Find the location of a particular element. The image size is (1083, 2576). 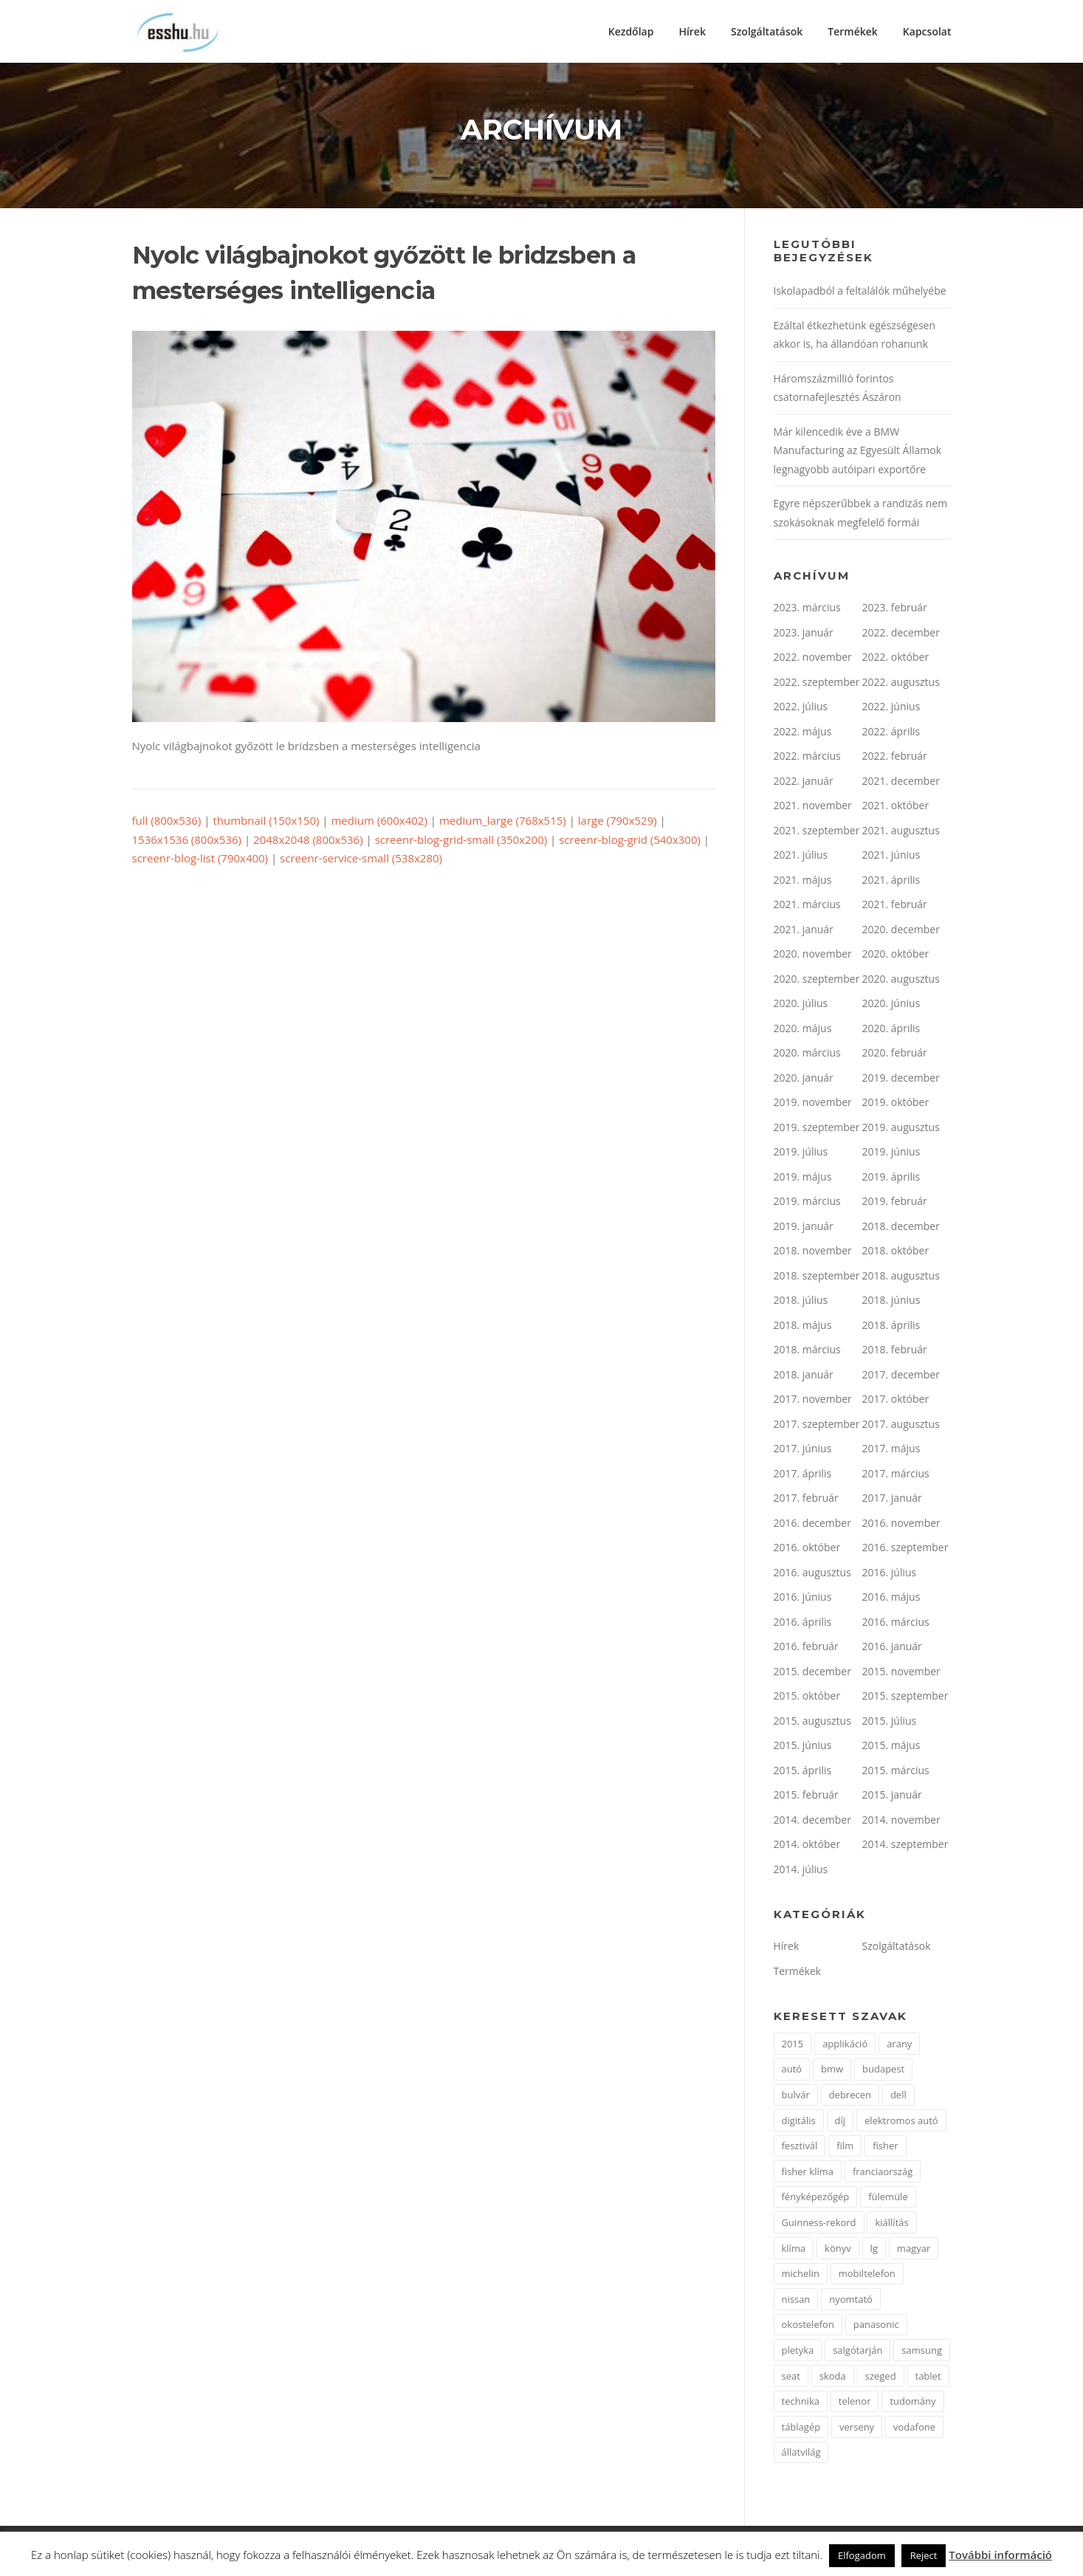

2018. január is located at coordinates (803, 1376).